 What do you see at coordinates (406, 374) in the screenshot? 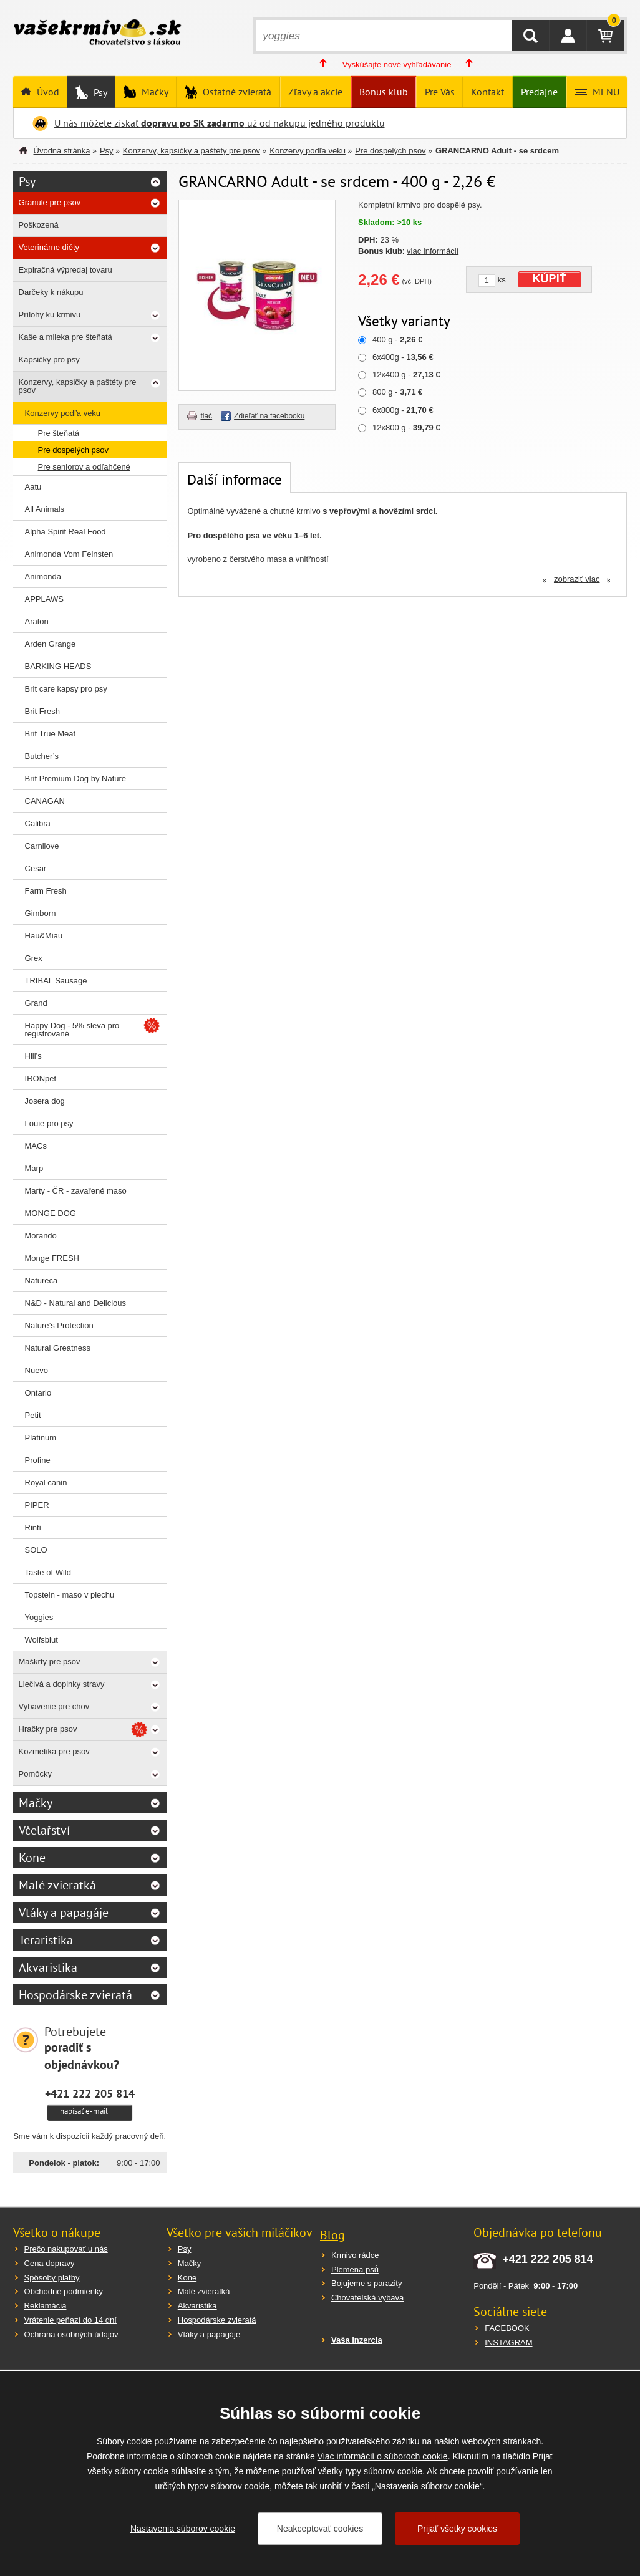
I see `12x400 g -` at bounding box center [406, 374].